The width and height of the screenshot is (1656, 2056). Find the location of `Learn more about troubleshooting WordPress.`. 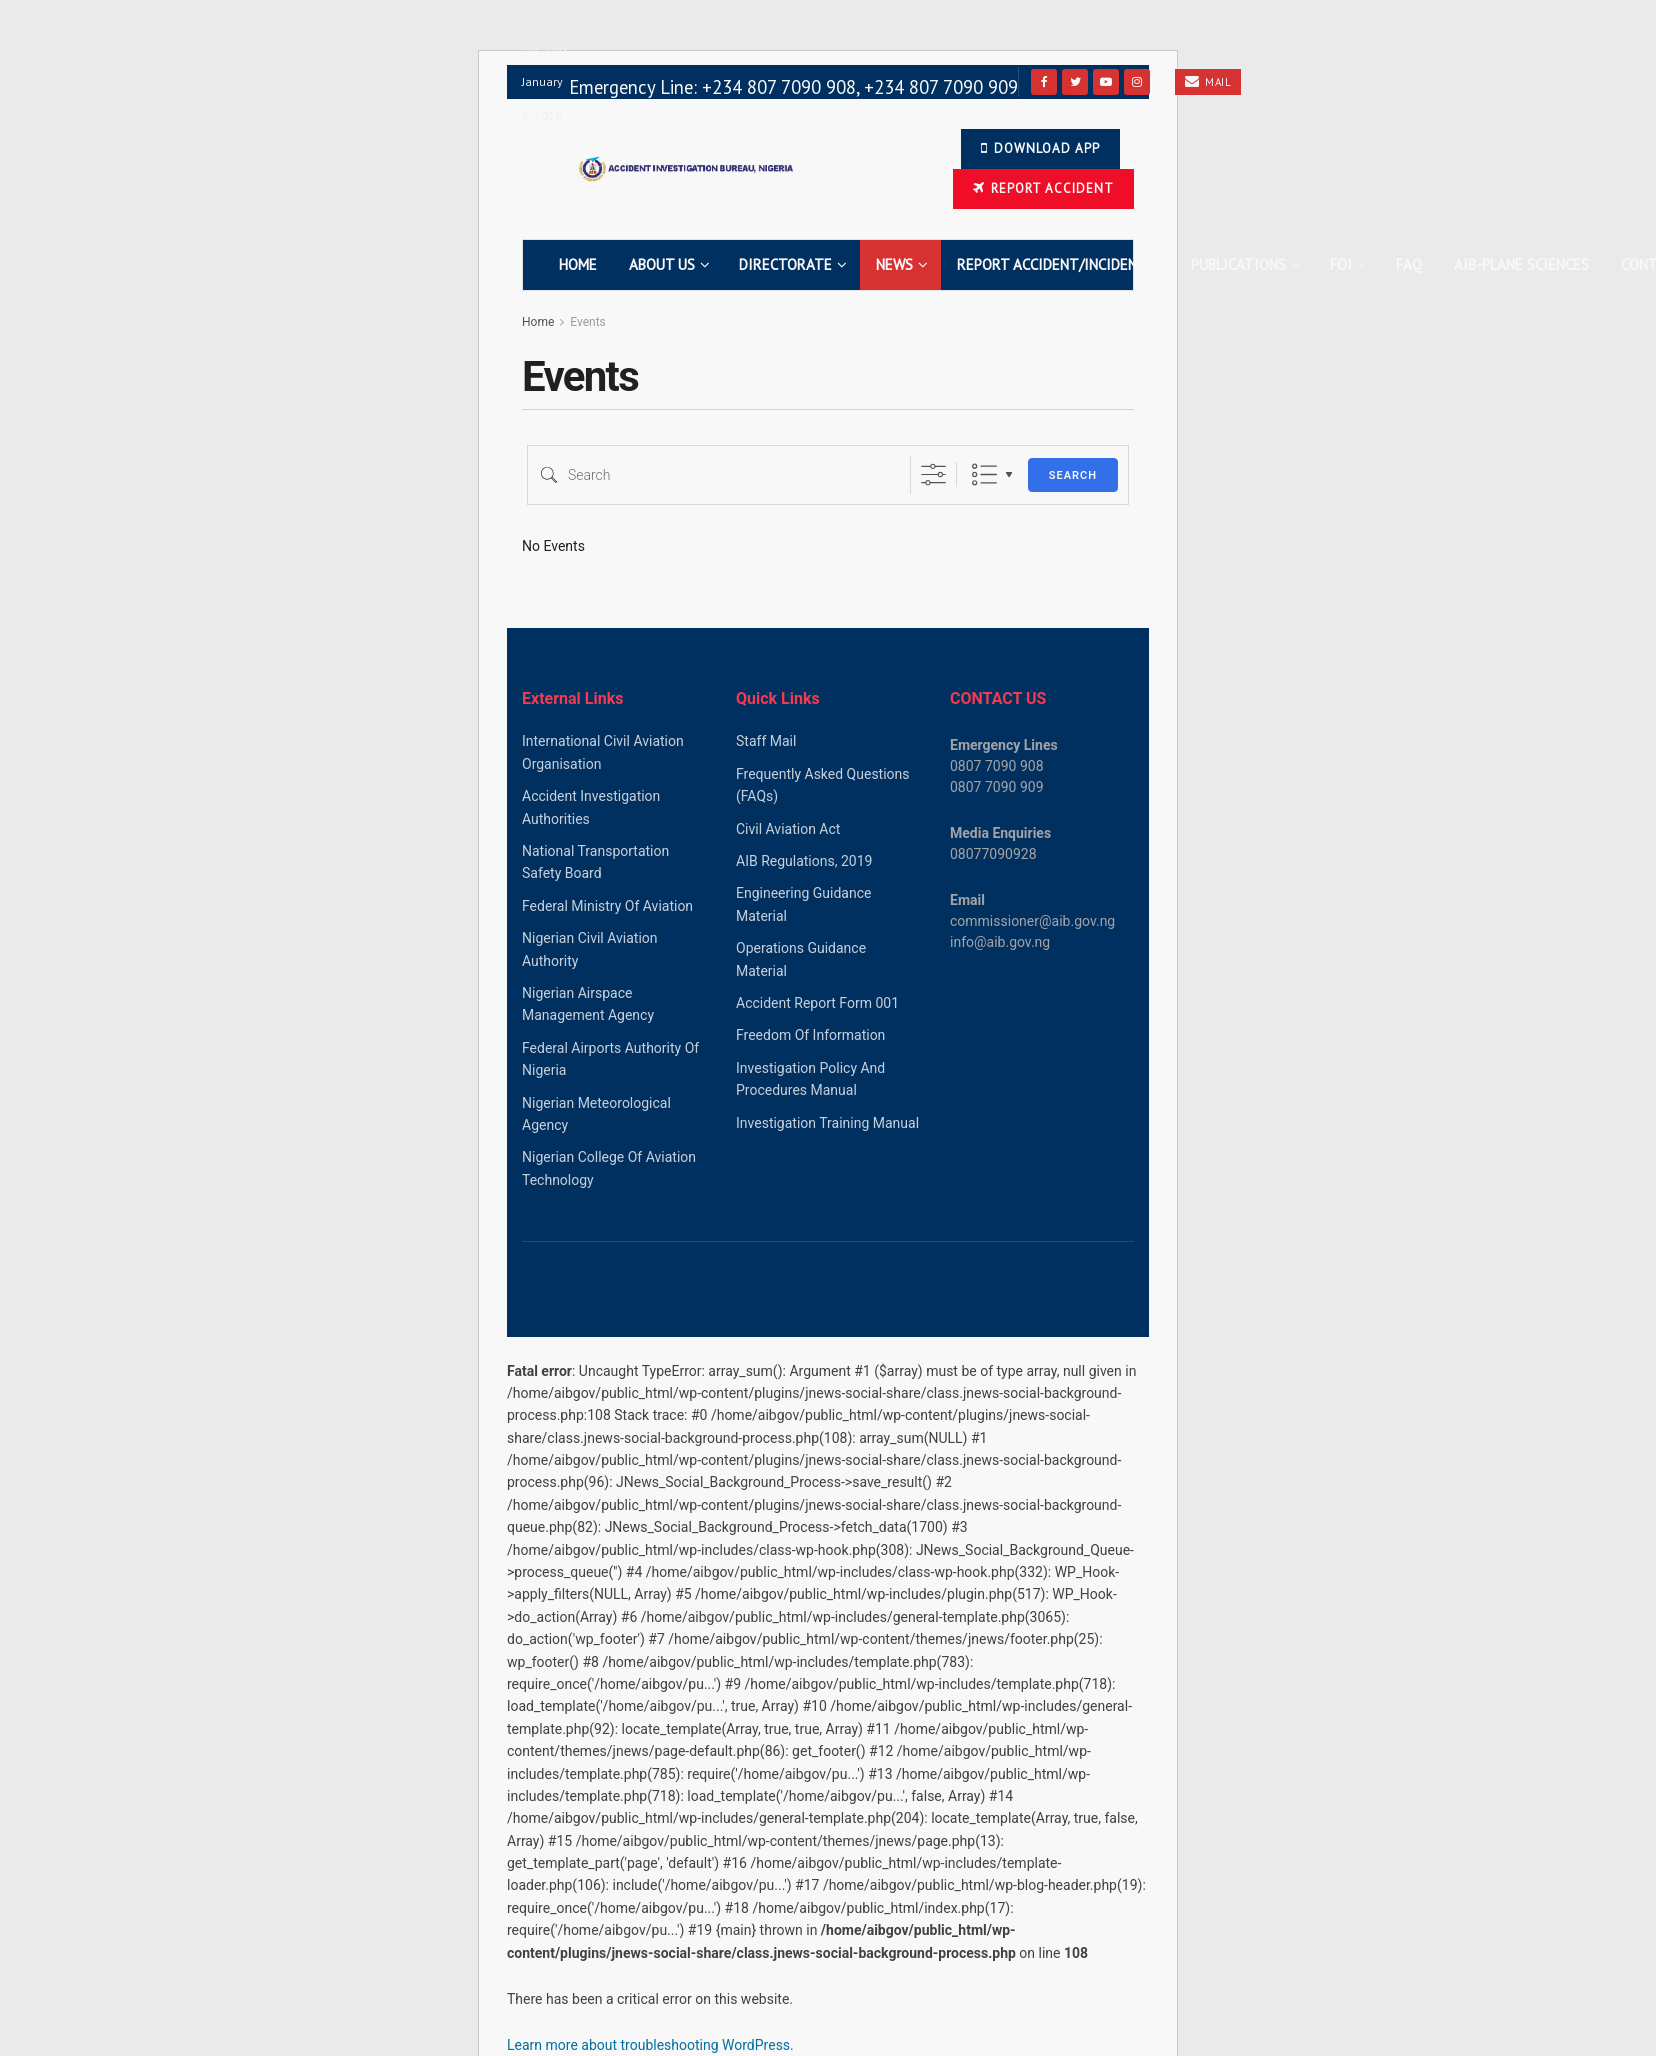

Learn more about troubleshooting WordPress. is located at coordinates (650, 2045).